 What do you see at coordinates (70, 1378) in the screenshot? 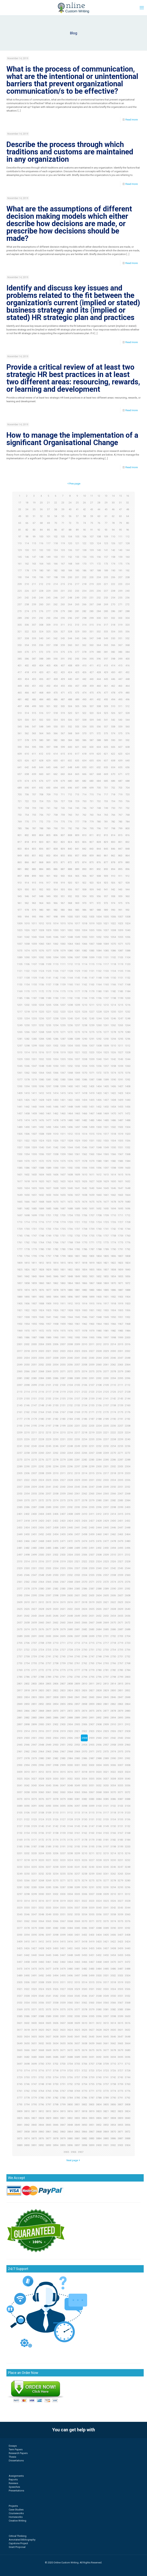
I see `2088` at bounding box center [70, 1378].